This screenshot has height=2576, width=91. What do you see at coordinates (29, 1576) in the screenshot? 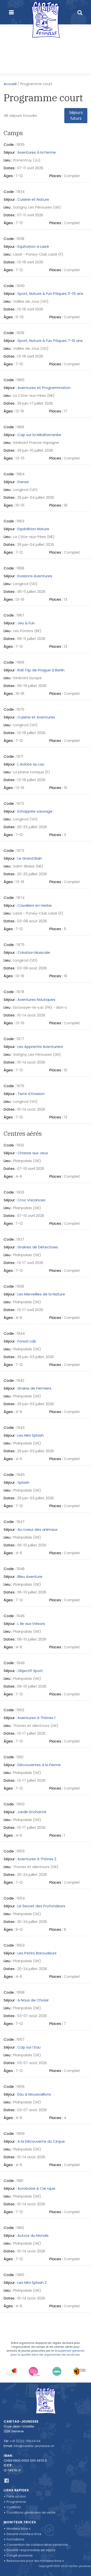
I see `Bleu Aventure` at bounding box center [29, 1576].